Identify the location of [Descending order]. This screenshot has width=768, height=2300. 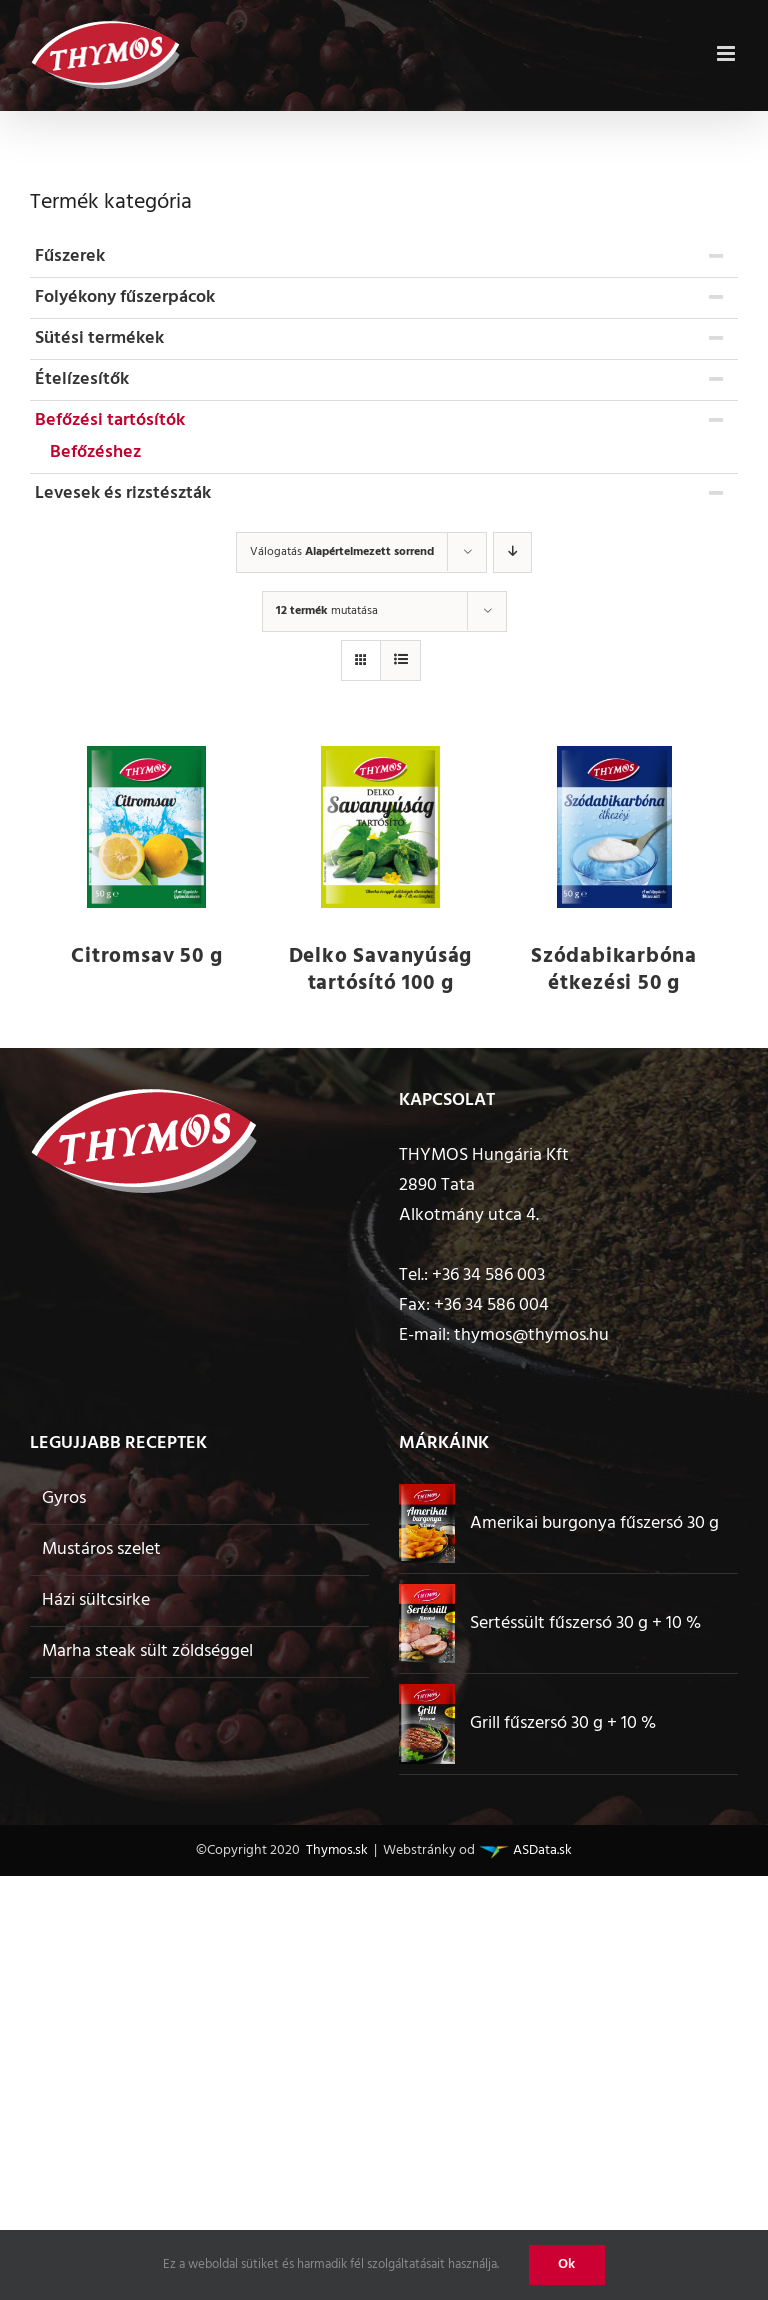
(512, 552).